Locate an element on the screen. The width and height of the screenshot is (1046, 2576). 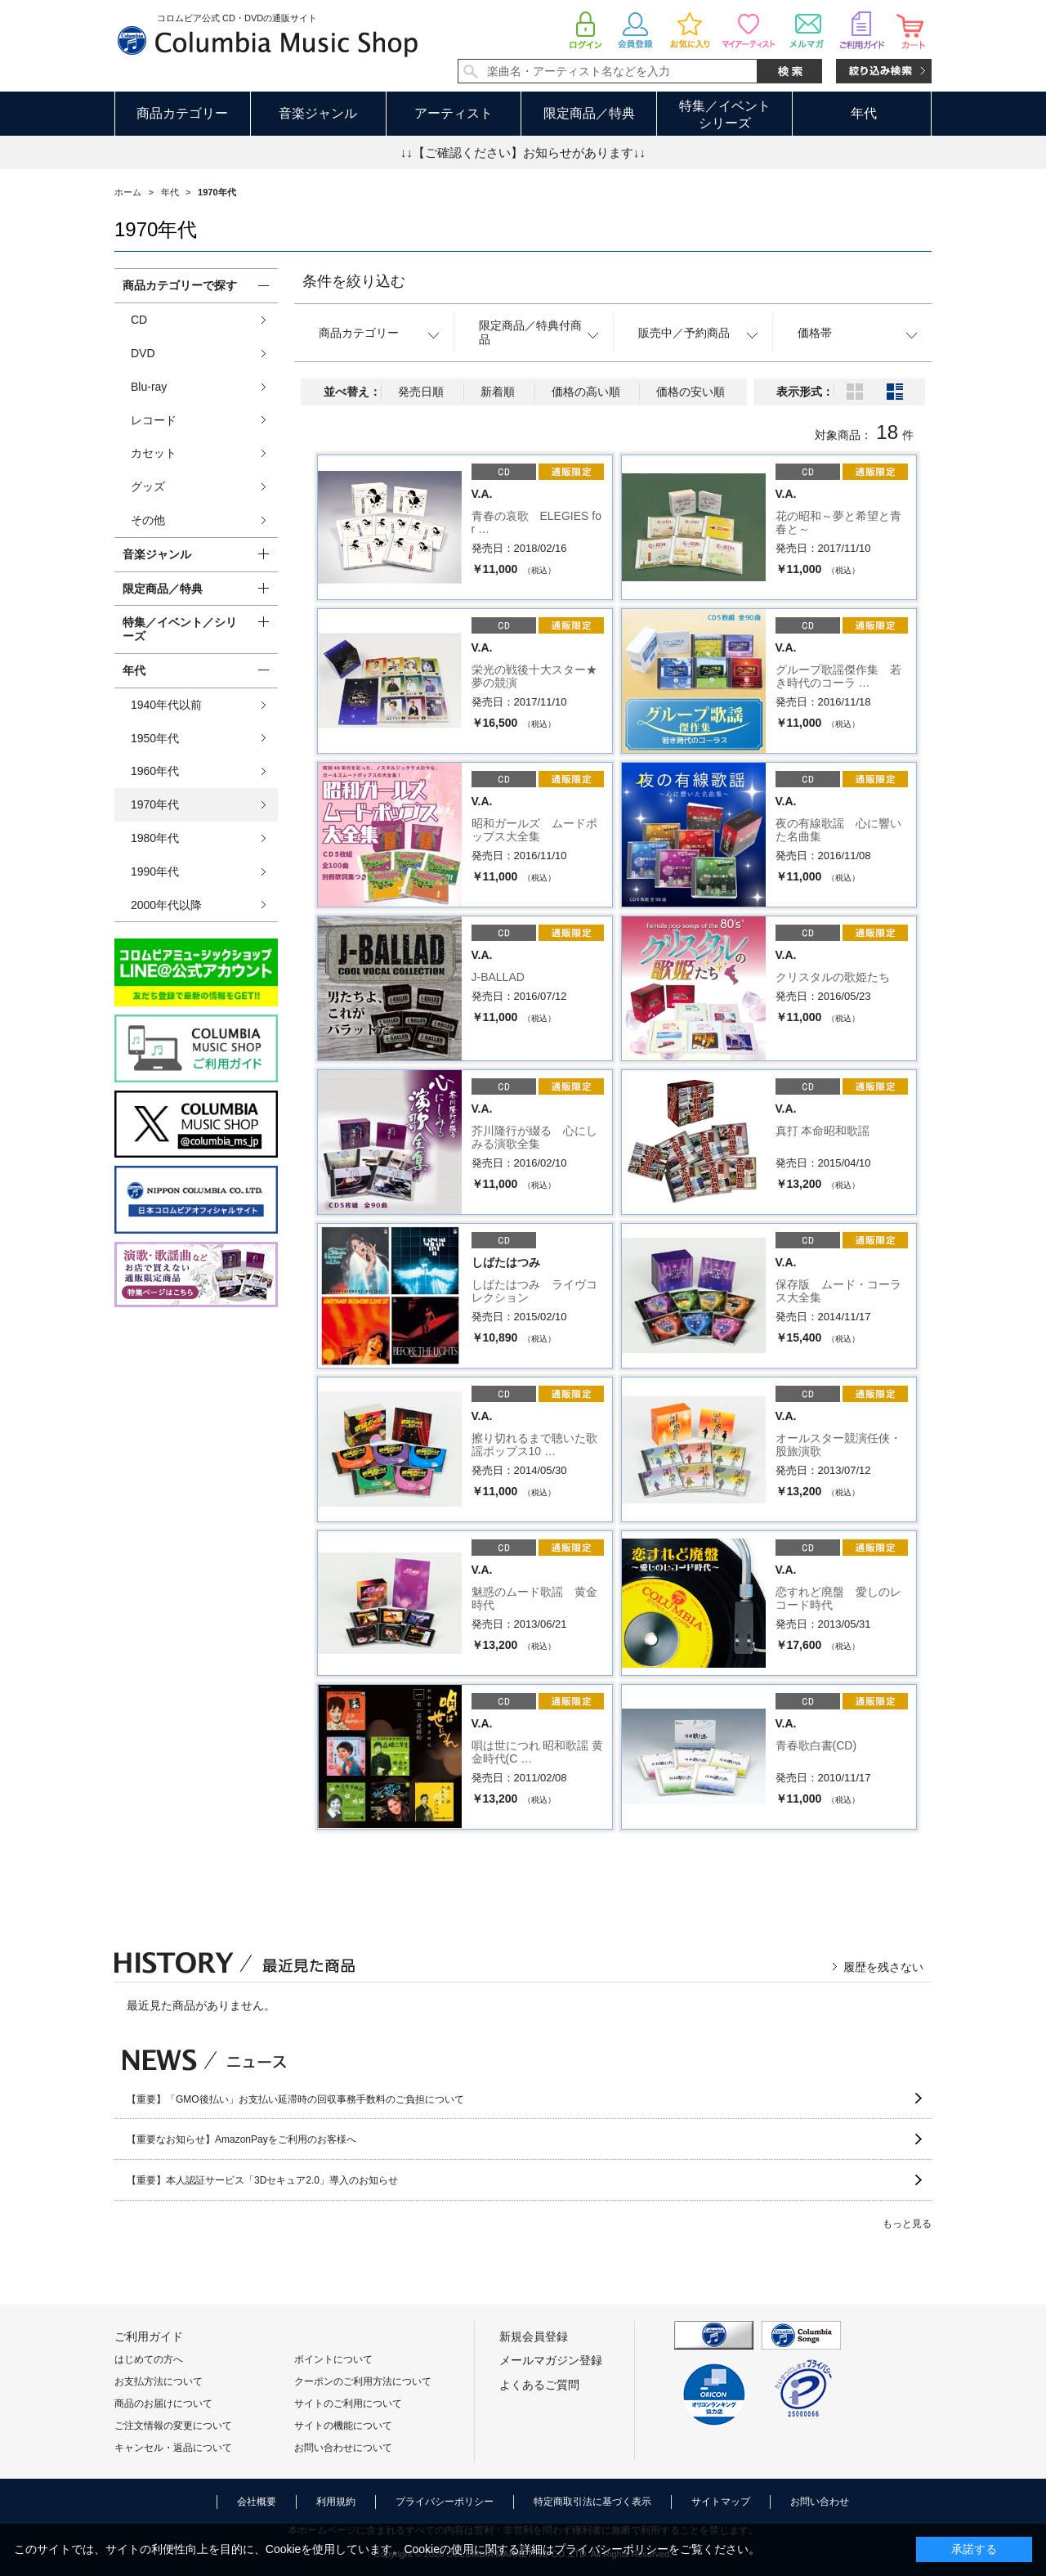
その他 is located at coordinates (148, 519).